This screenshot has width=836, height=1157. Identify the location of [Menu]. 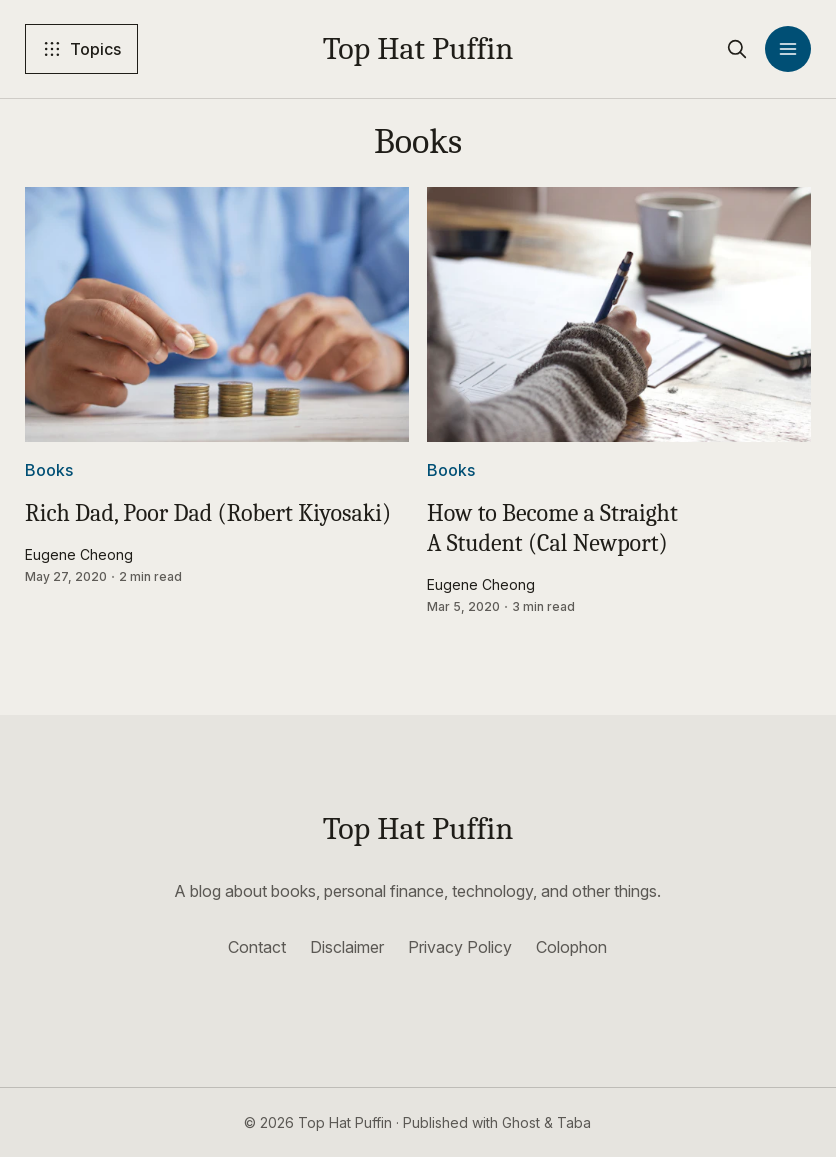
(788, 49).